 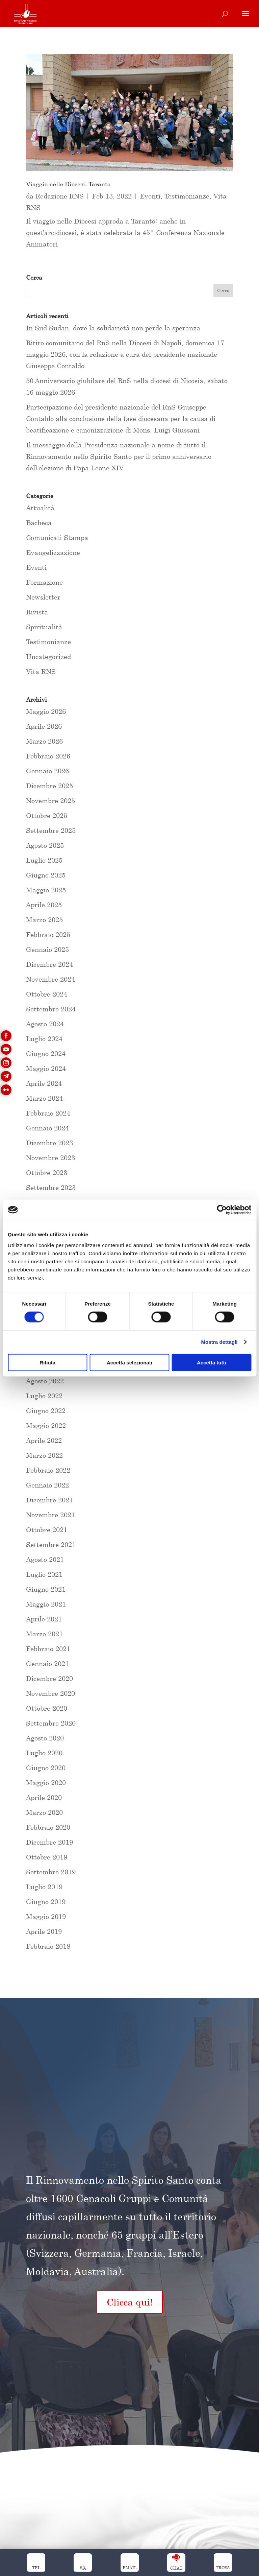 I want to click on Comunicati Stampa, so click(x=57, y=537).